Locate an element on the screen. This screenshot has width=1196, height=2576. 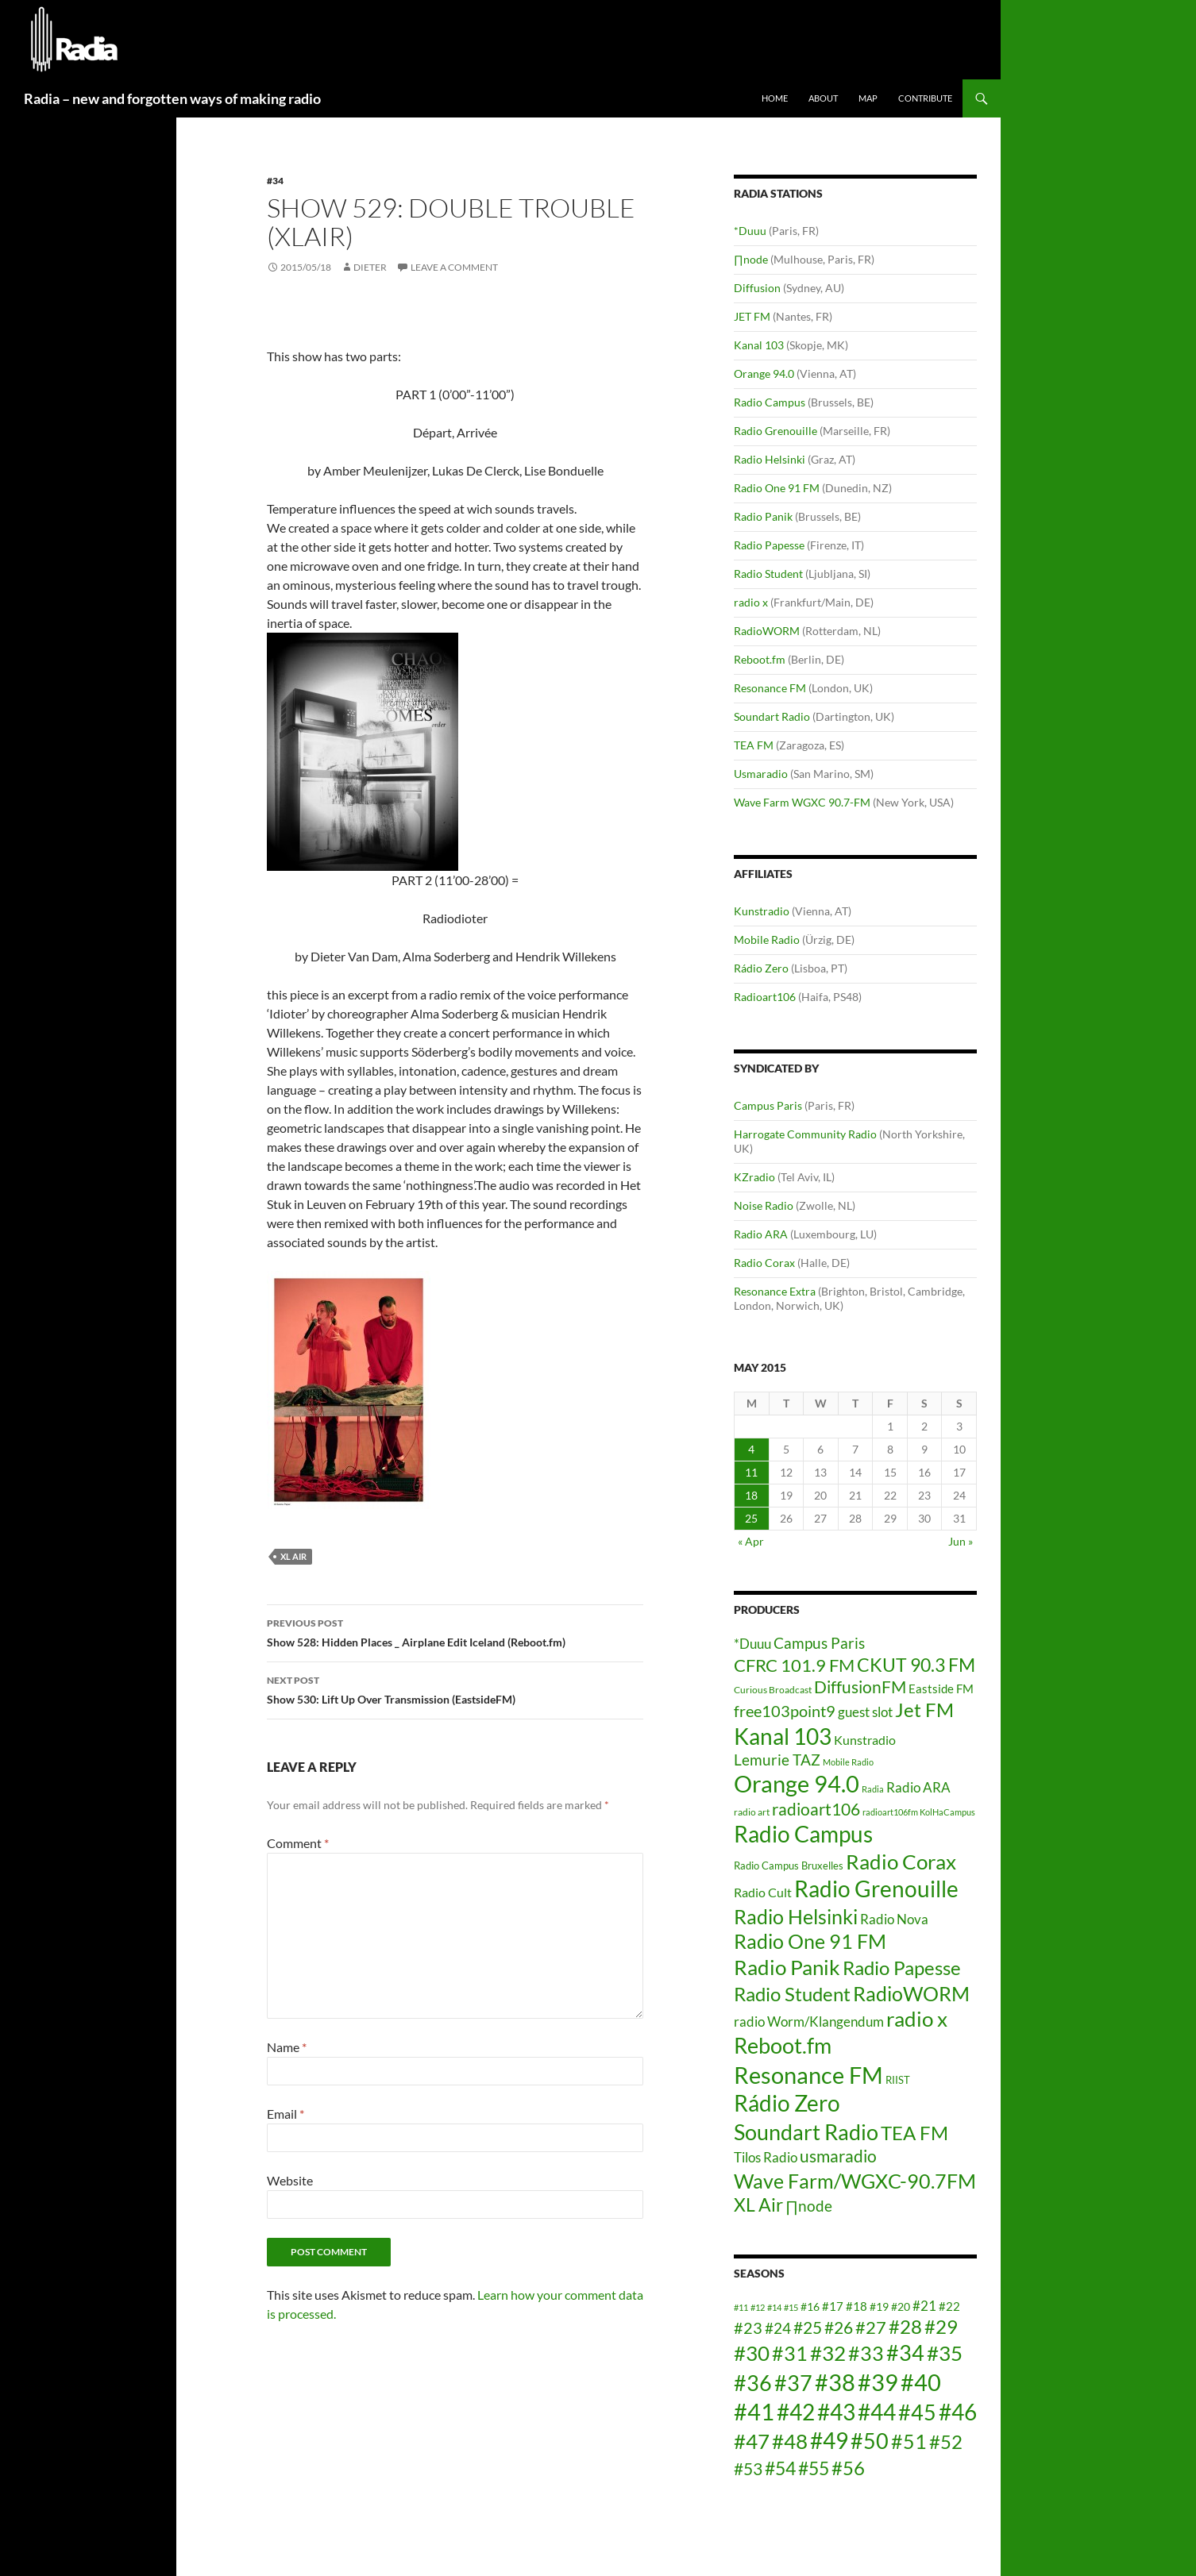
About is located at coordinates (823, 98).